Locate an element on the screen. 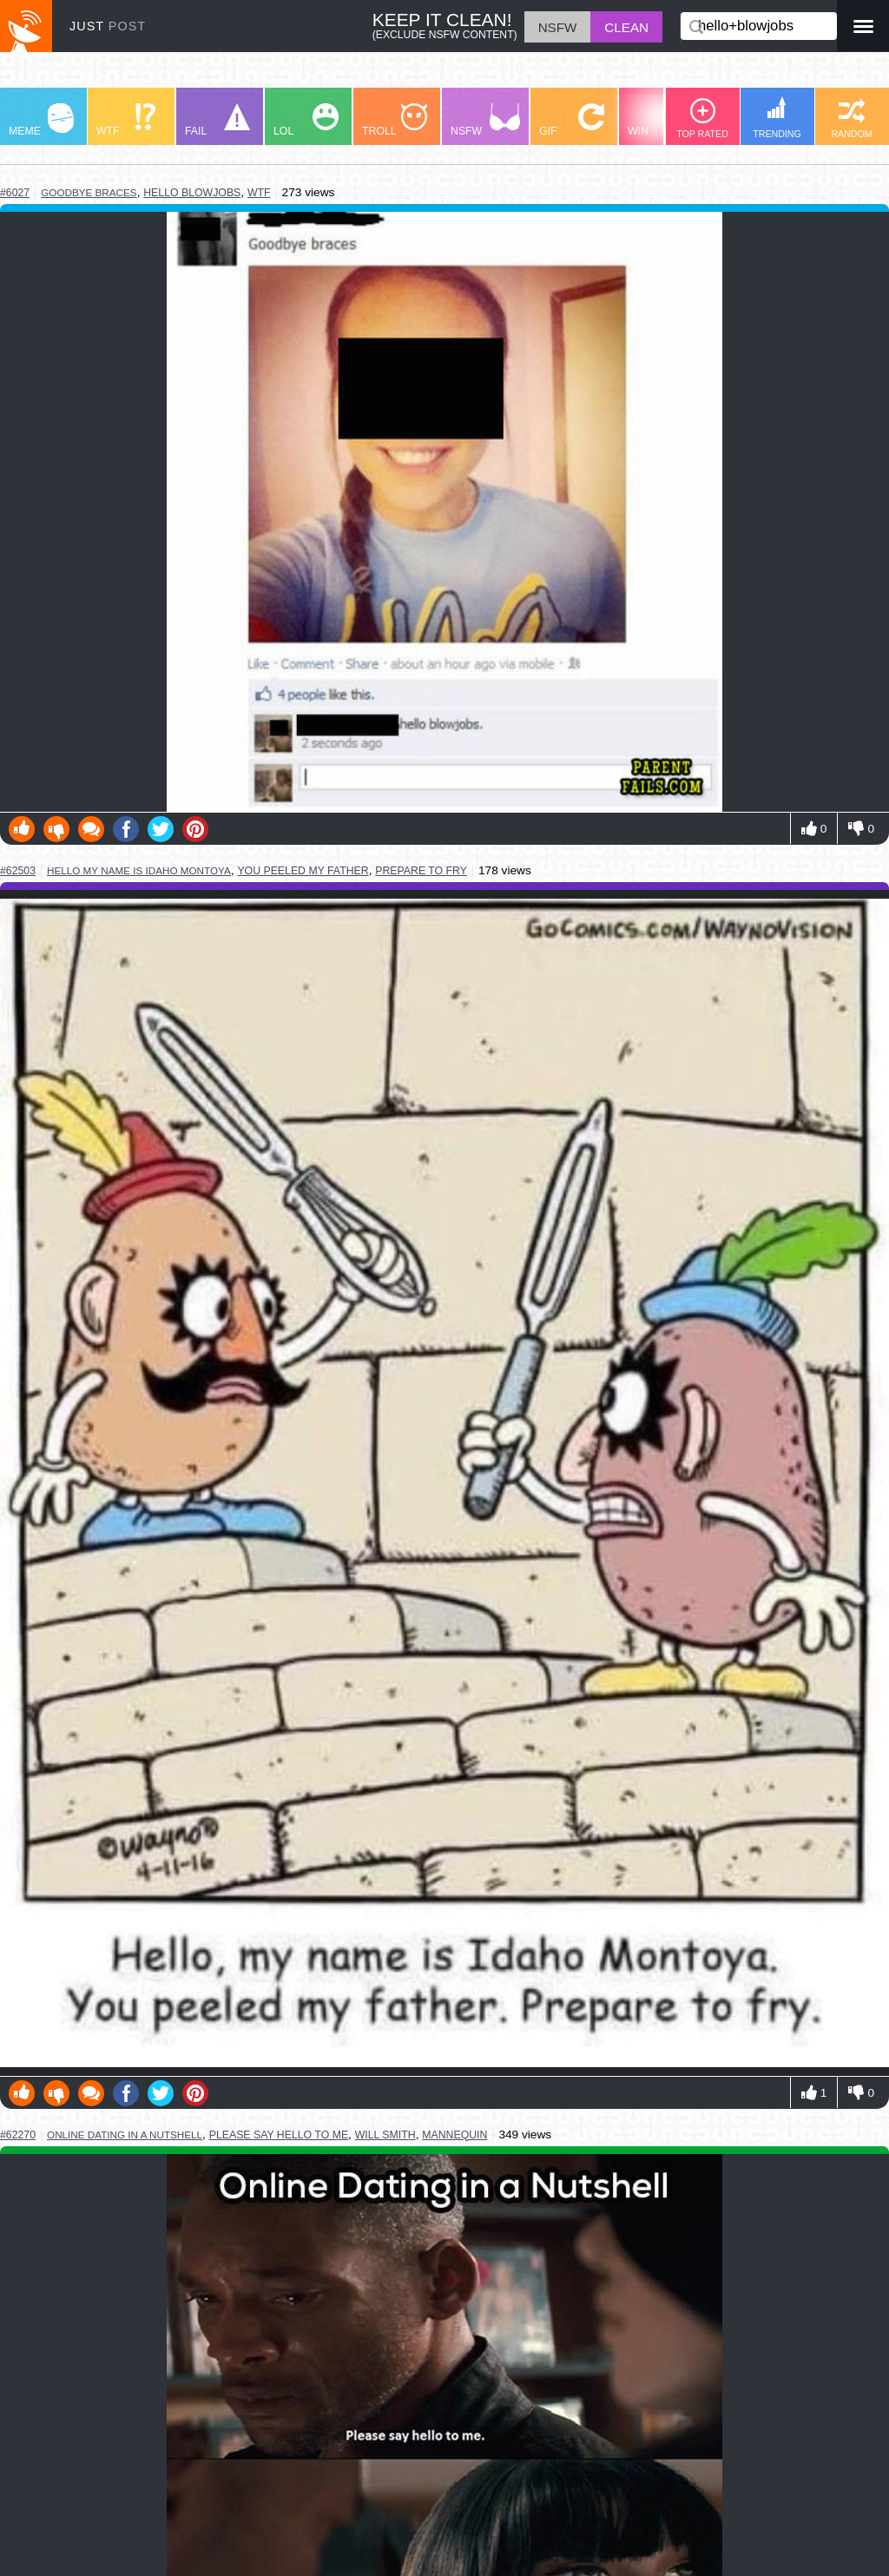 Image resolution: width=889 pixels, height=2576 pixels. goodbye braces is located at coordinates (88, 192).